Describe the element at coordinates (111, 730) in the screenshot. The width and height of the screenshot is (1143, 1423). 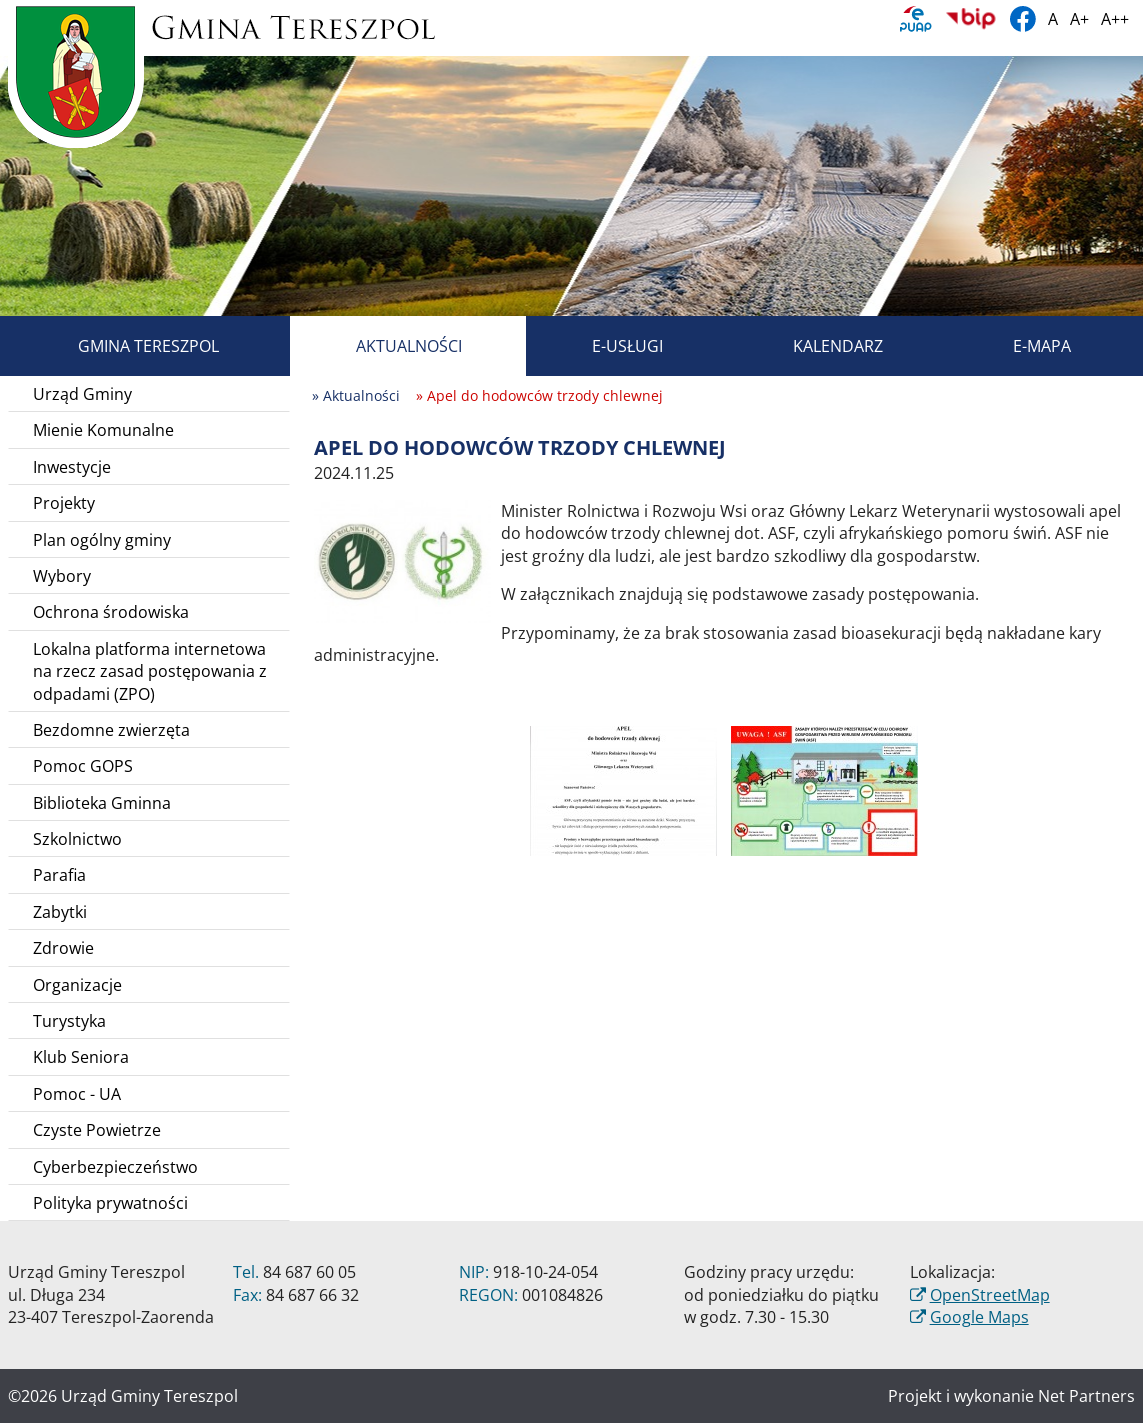
I see `Bezdomne zwierzęta` at that location.